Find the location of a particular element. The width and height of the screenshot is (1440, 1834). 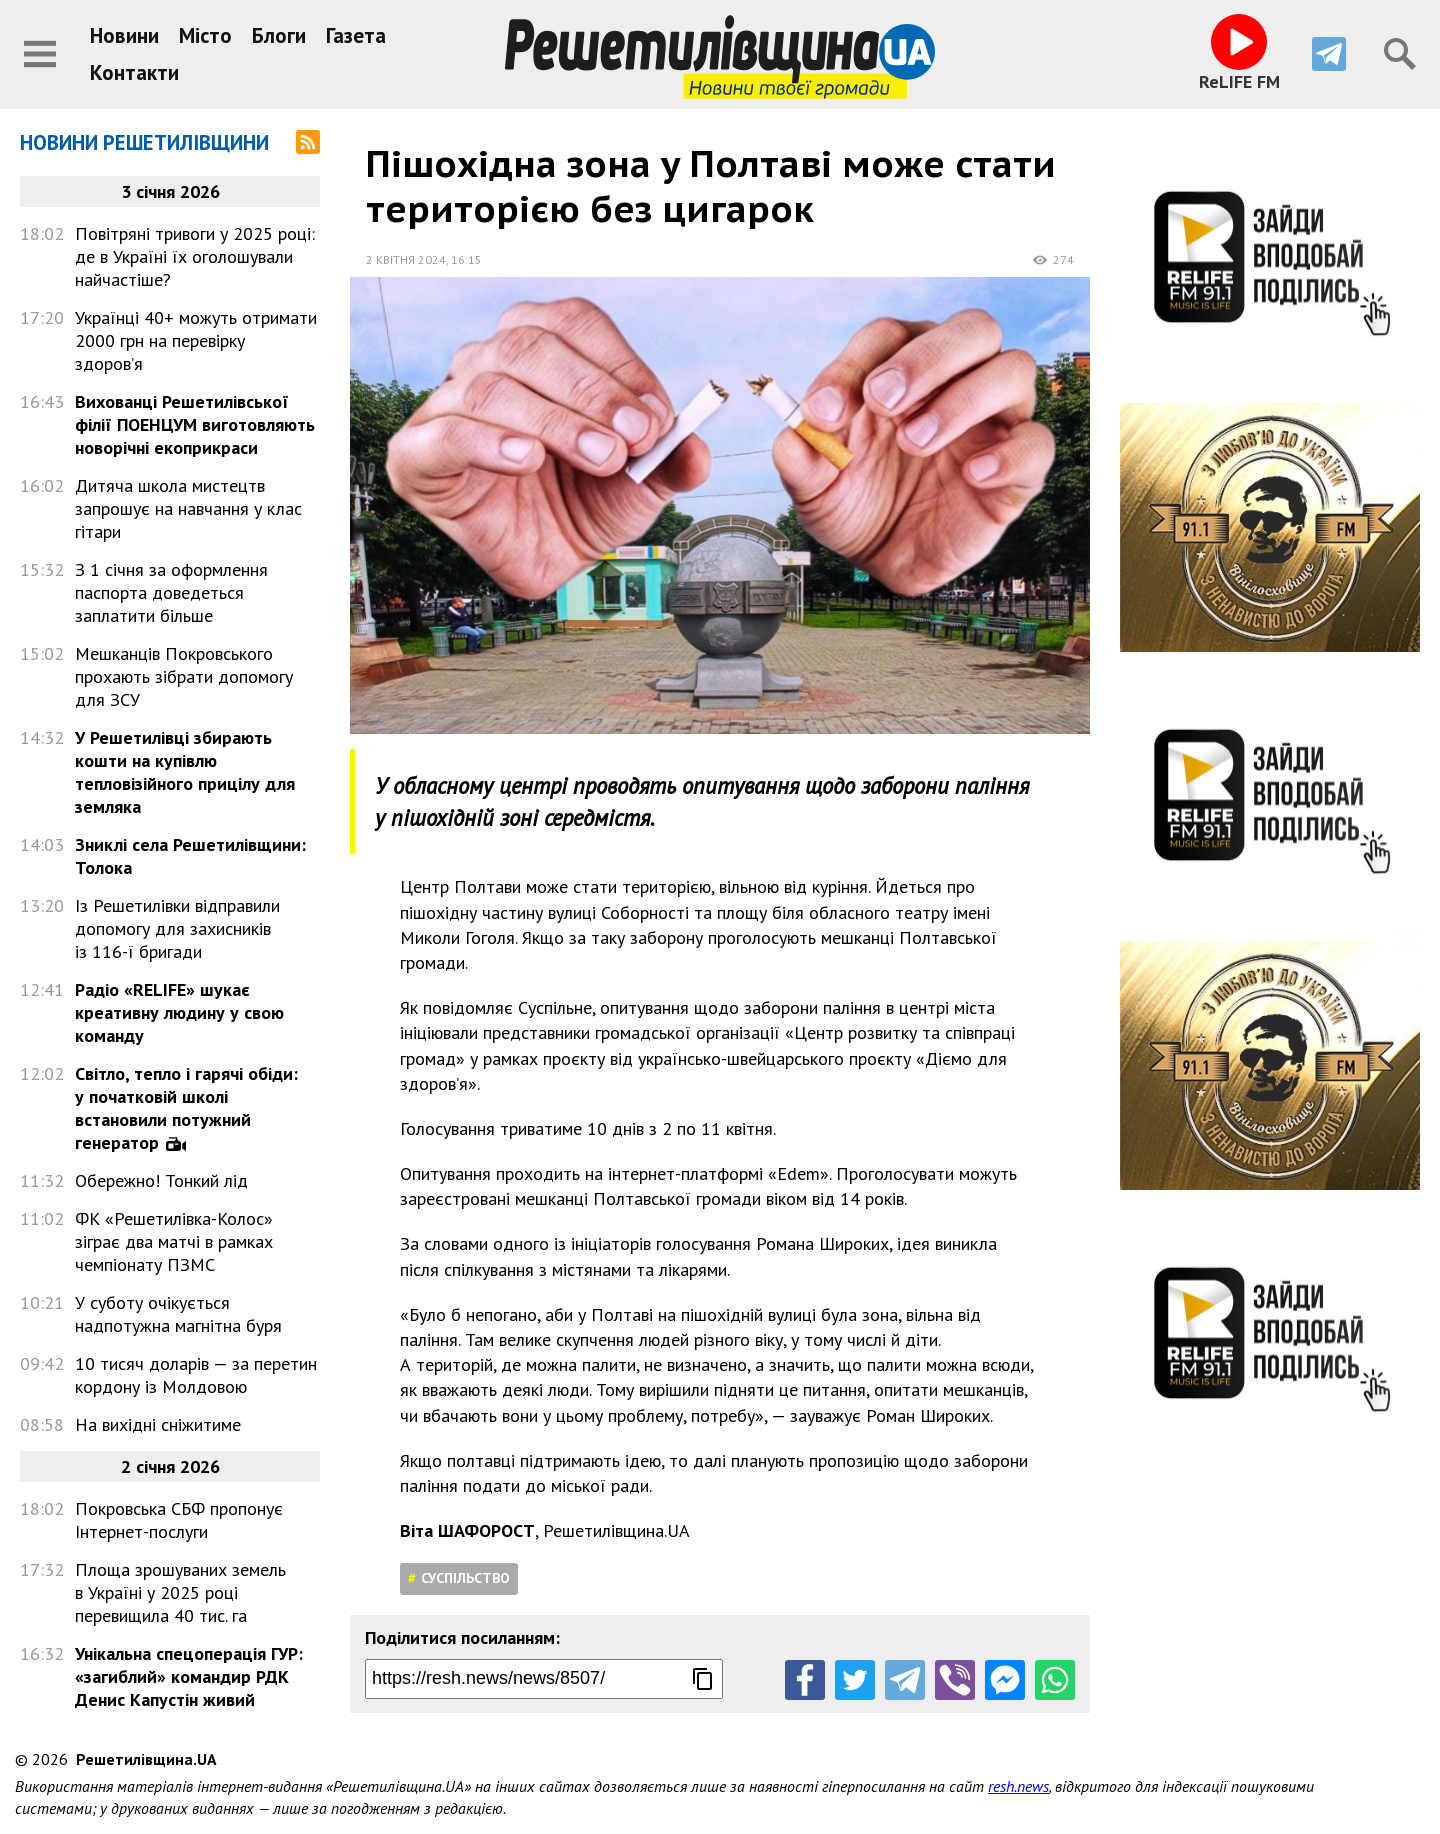

Контакти is located at coordinates (134, 72).